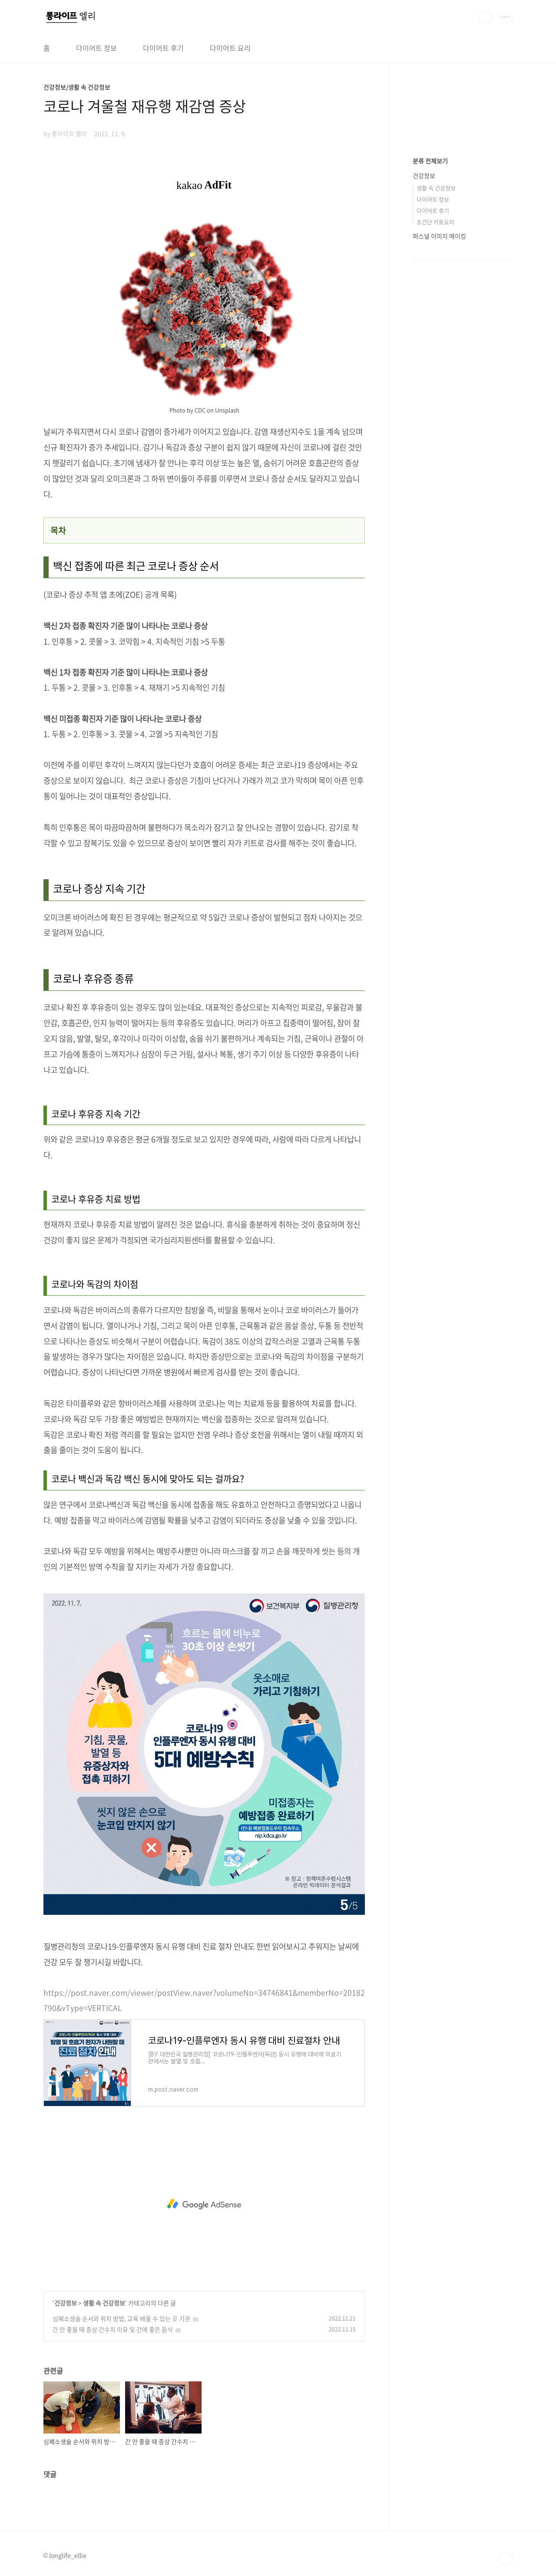 The image size is (556, 2576). What do you see at coordinates (506, 2559) in the screenshot?
I see `TOP` at bounding box center [506, 2559].